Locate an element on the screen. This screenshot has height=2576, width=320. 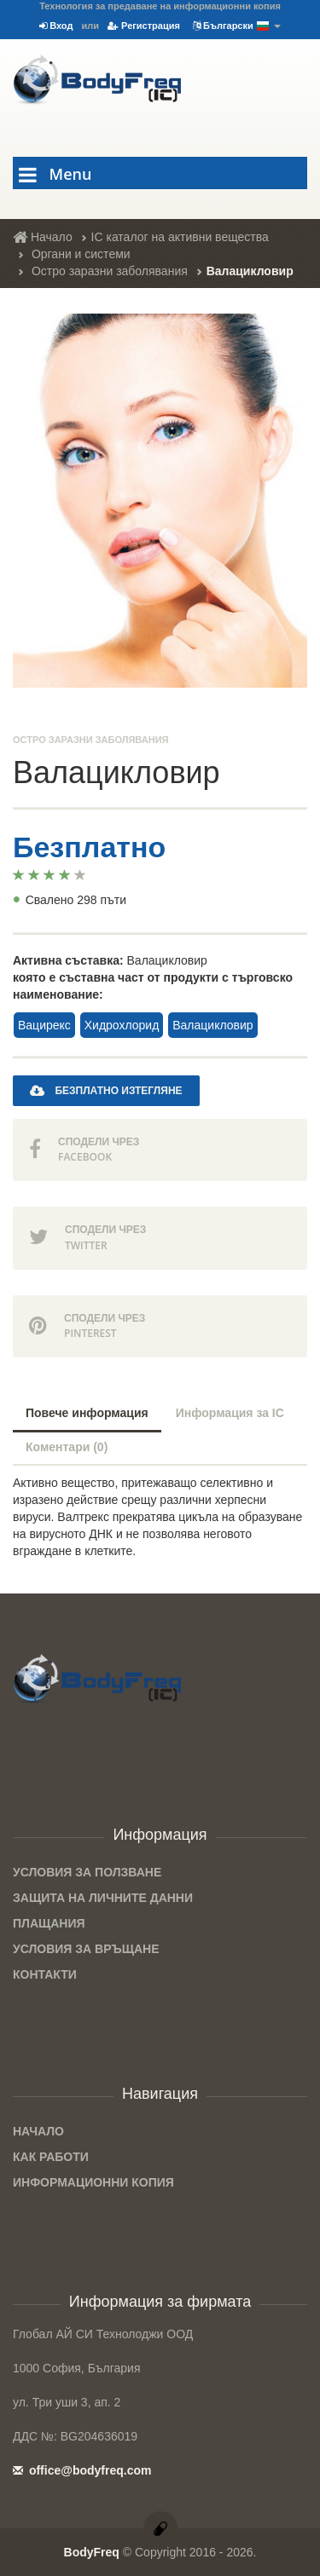
Органи и системи is located at coordinates (81, 254).